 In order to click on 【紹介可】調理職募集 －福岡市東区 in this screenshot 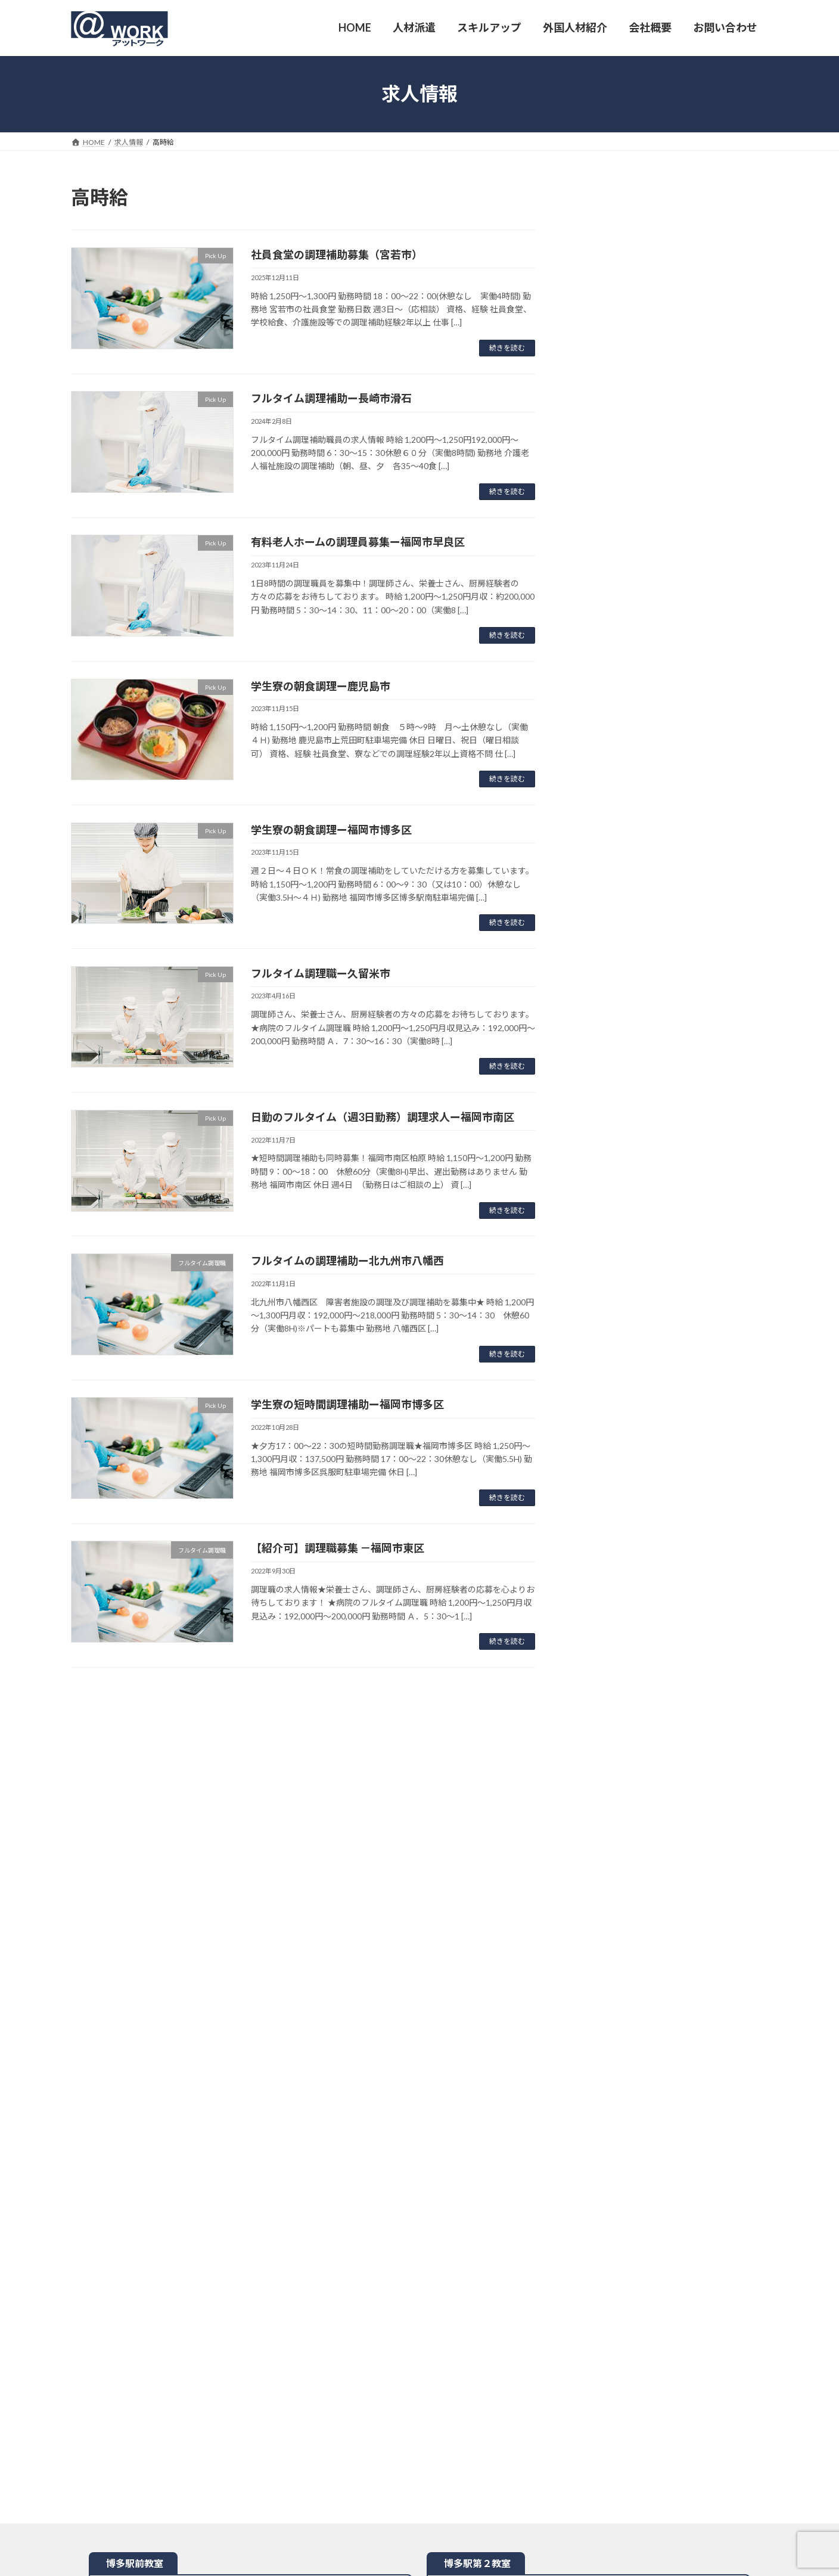, I will do `click(337, 1547)`.